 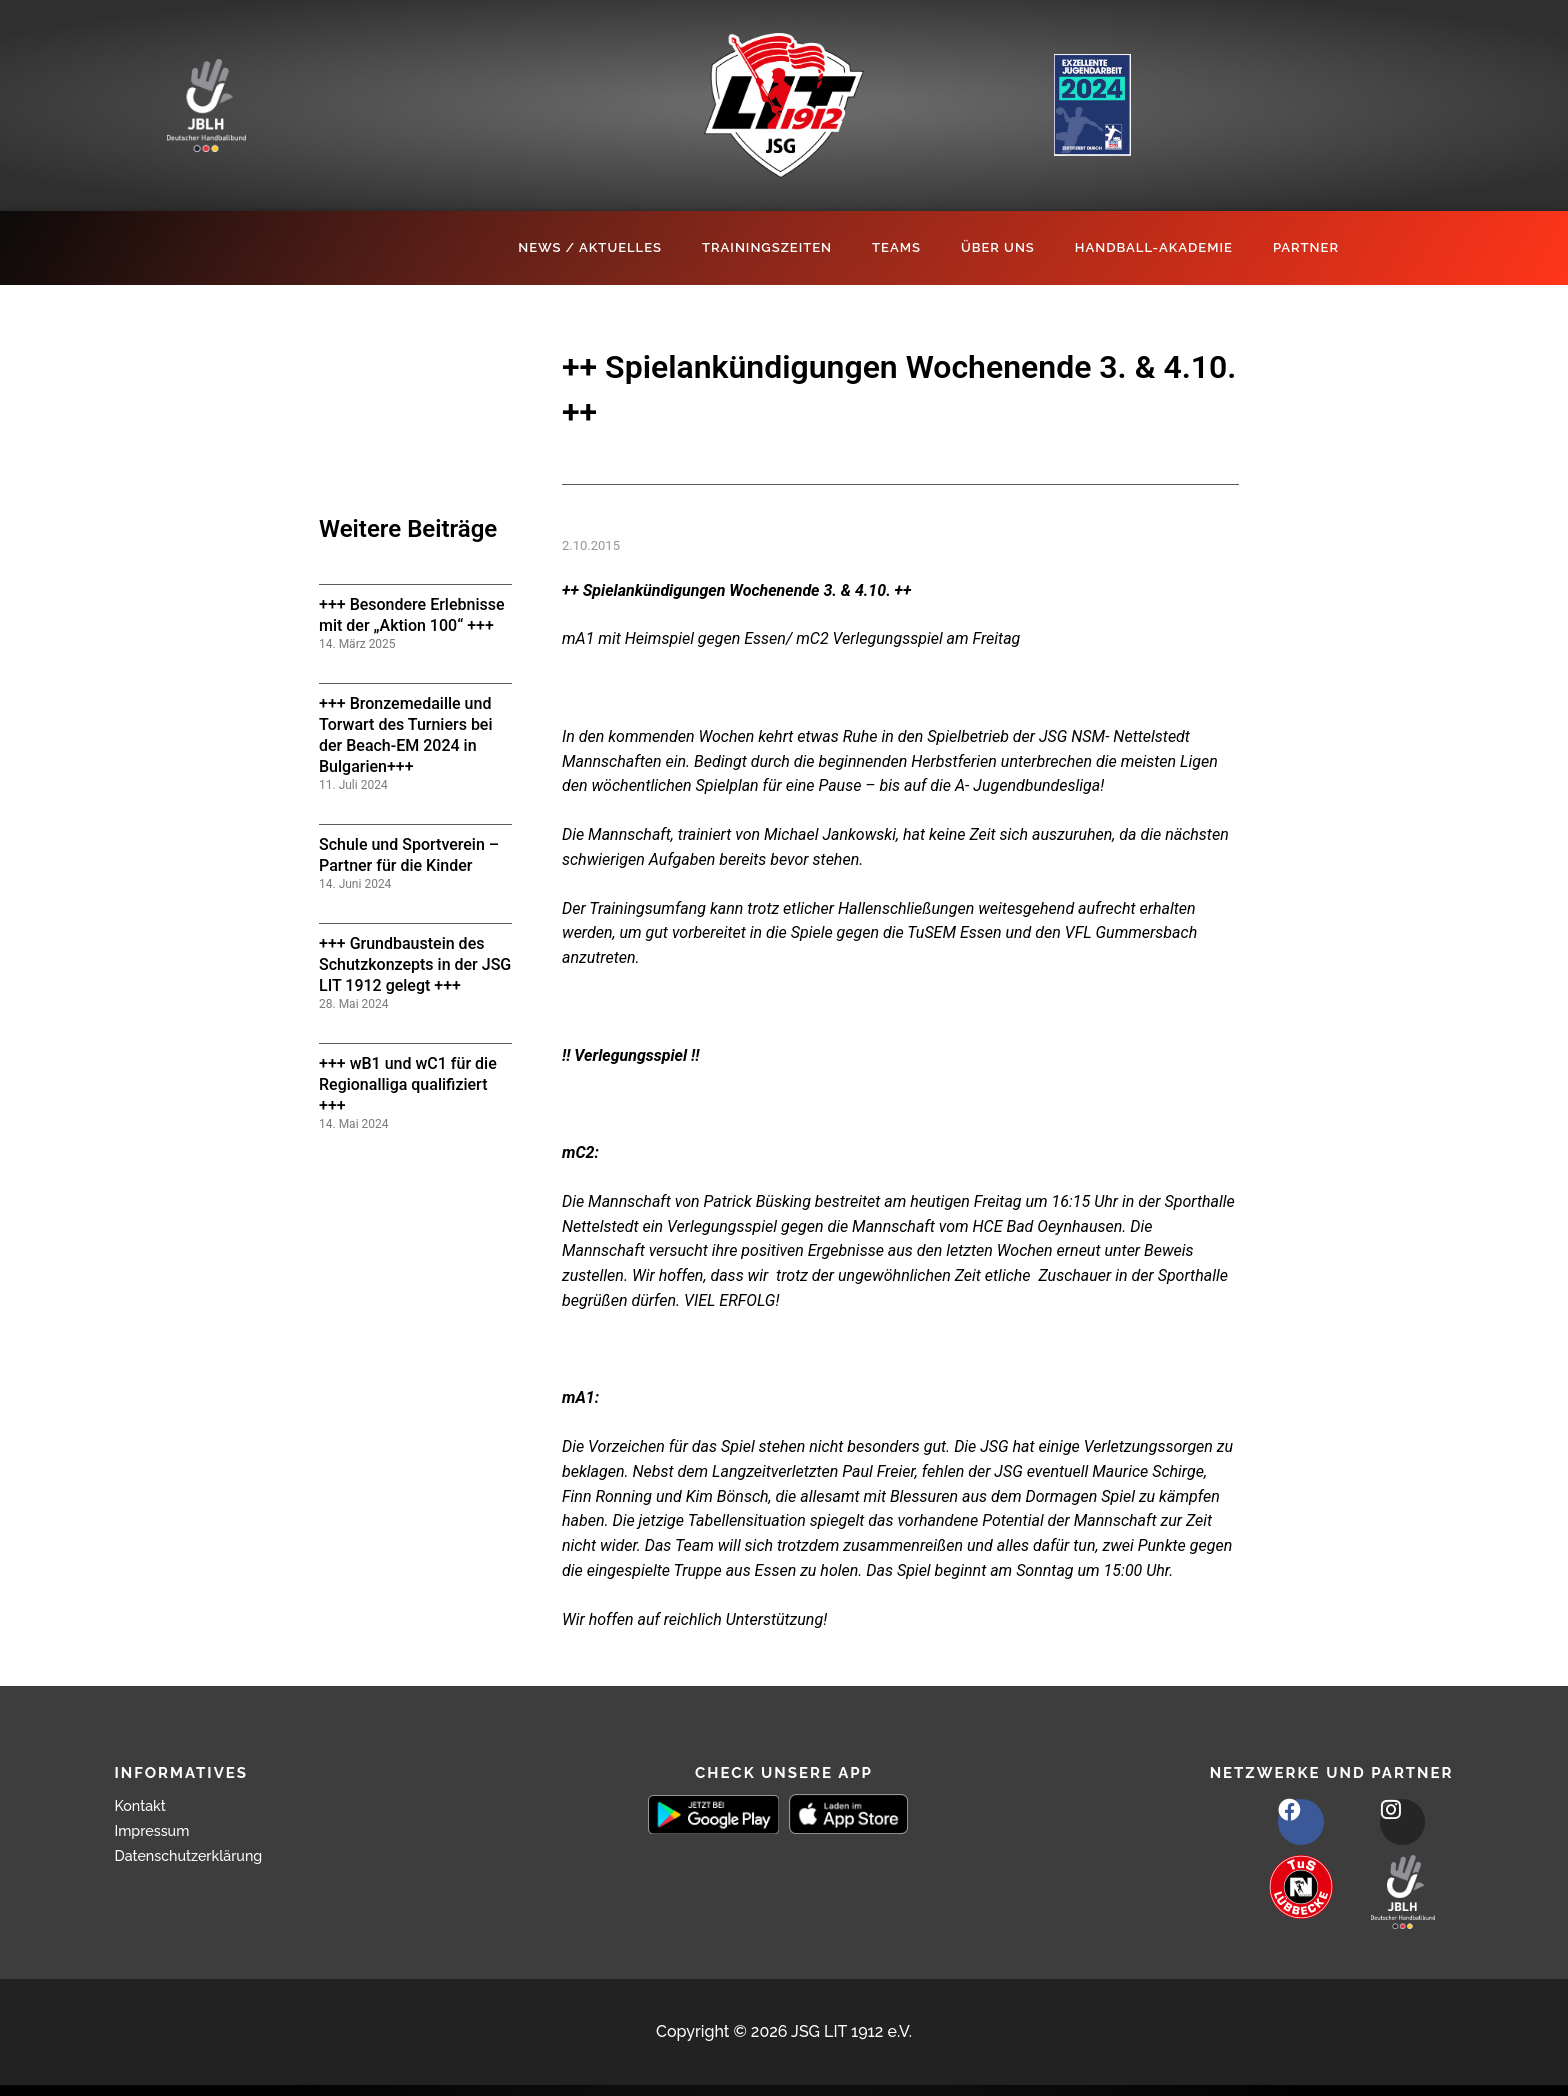 I want to click on News / Aktuelles, so click(x=590, y=247).